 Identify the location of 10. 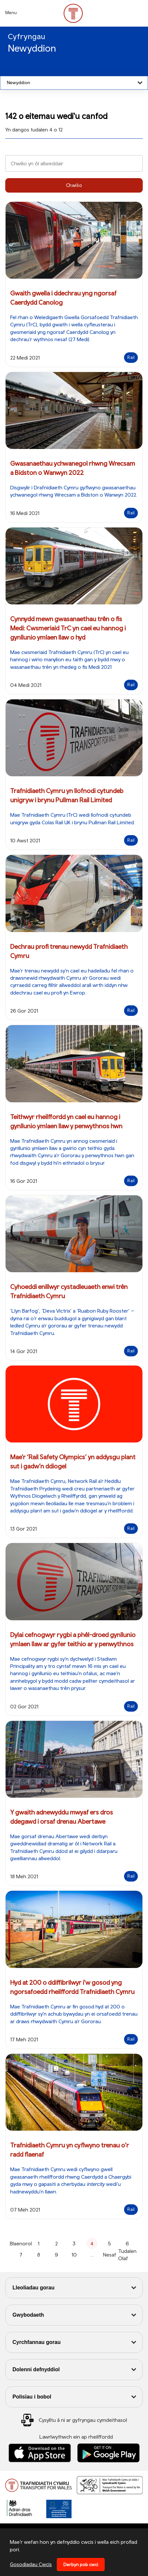
(74, 2255).